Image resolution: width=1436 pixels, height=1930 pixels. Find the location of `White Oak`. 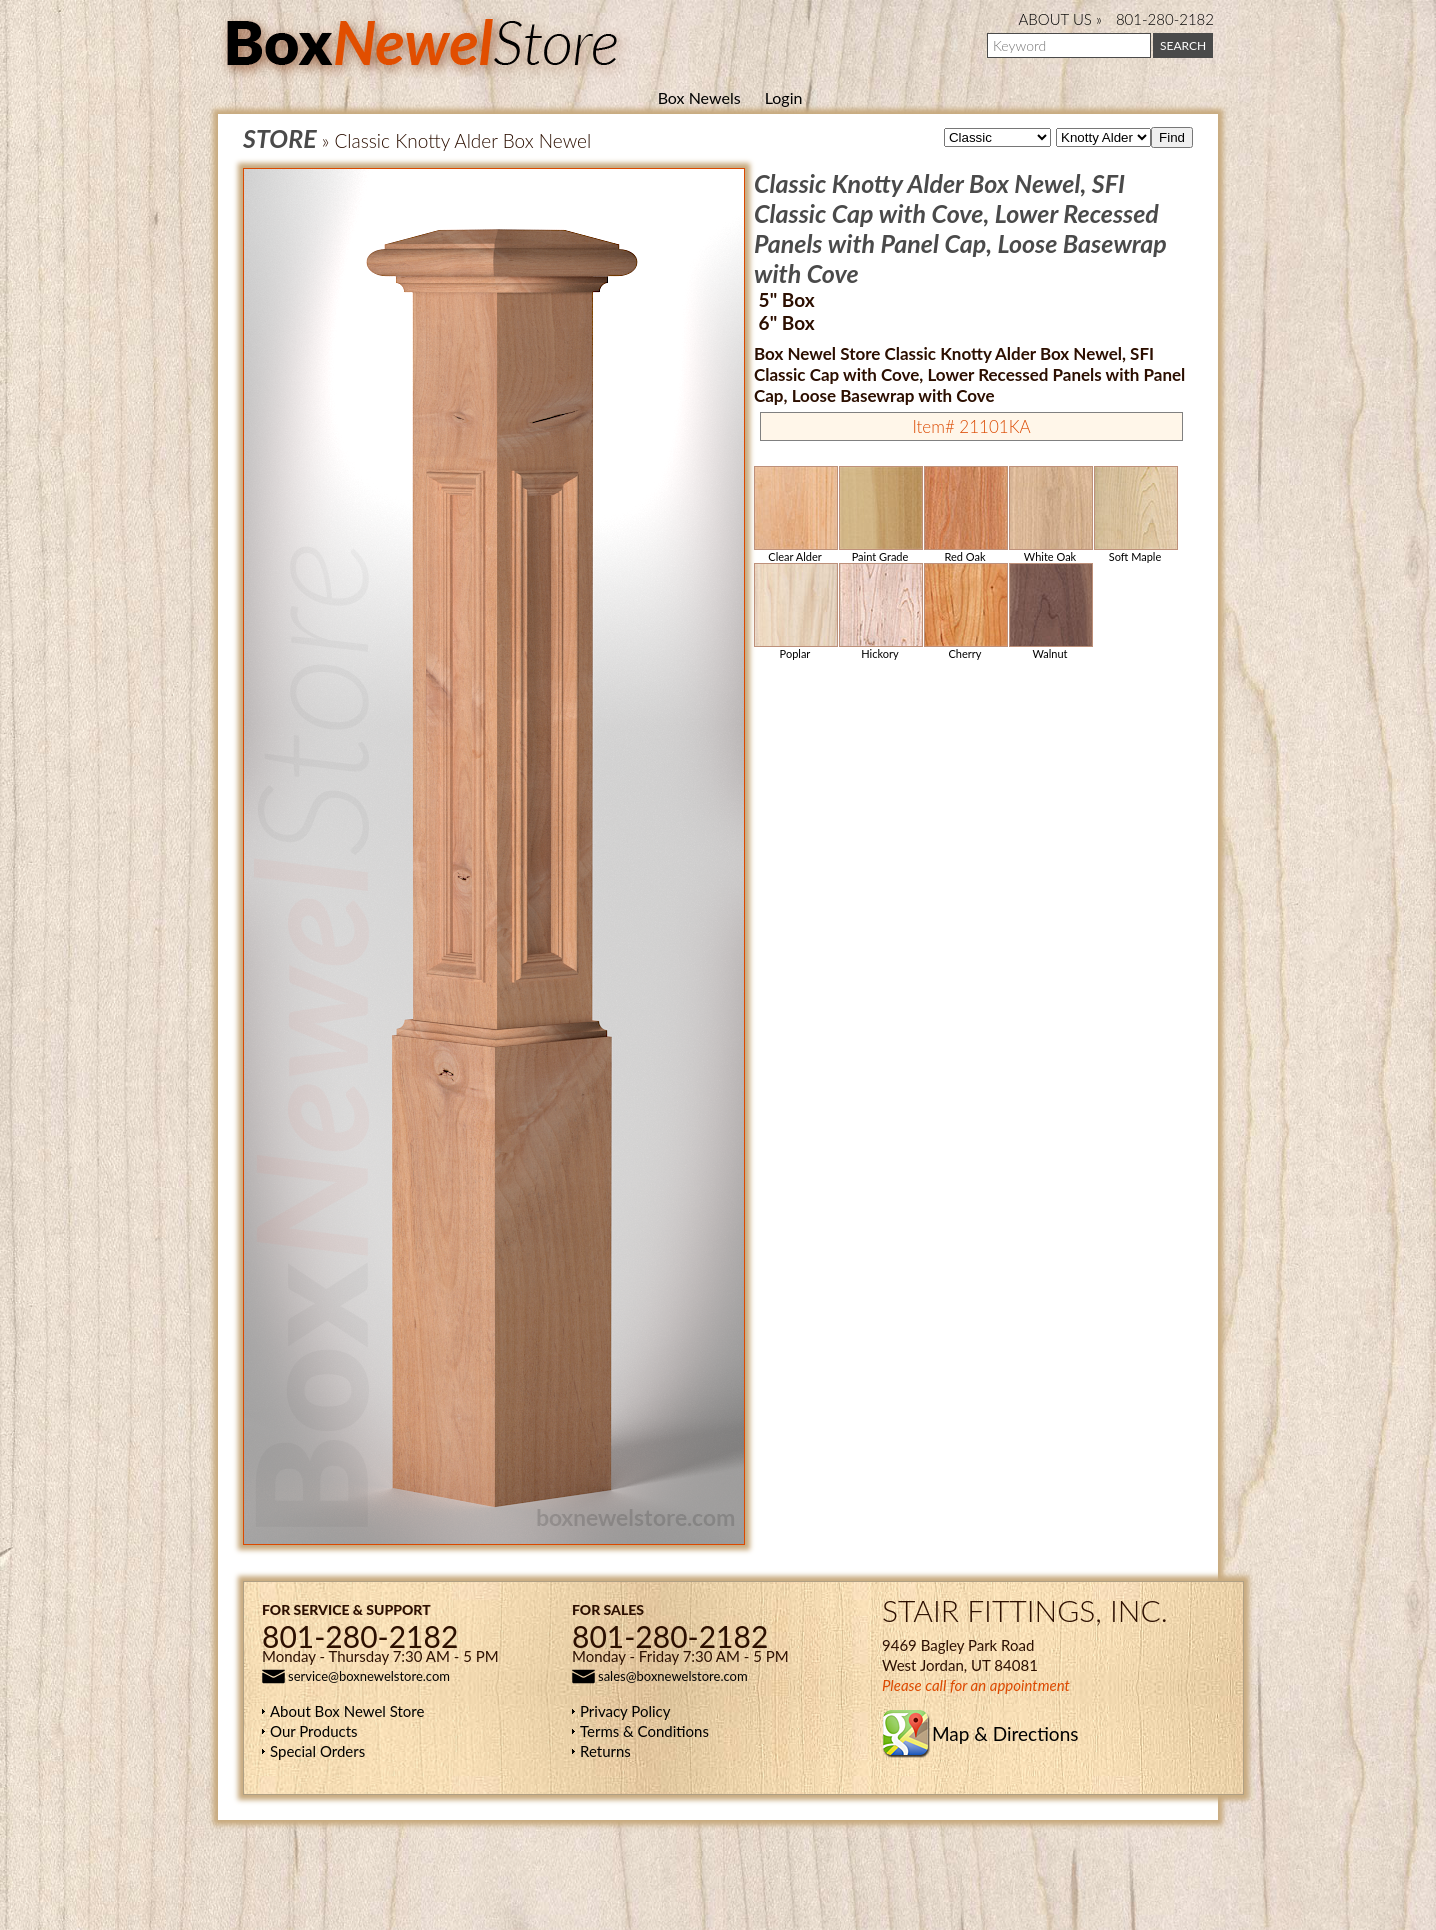

White Oak is located at coordinates (1050, 514).